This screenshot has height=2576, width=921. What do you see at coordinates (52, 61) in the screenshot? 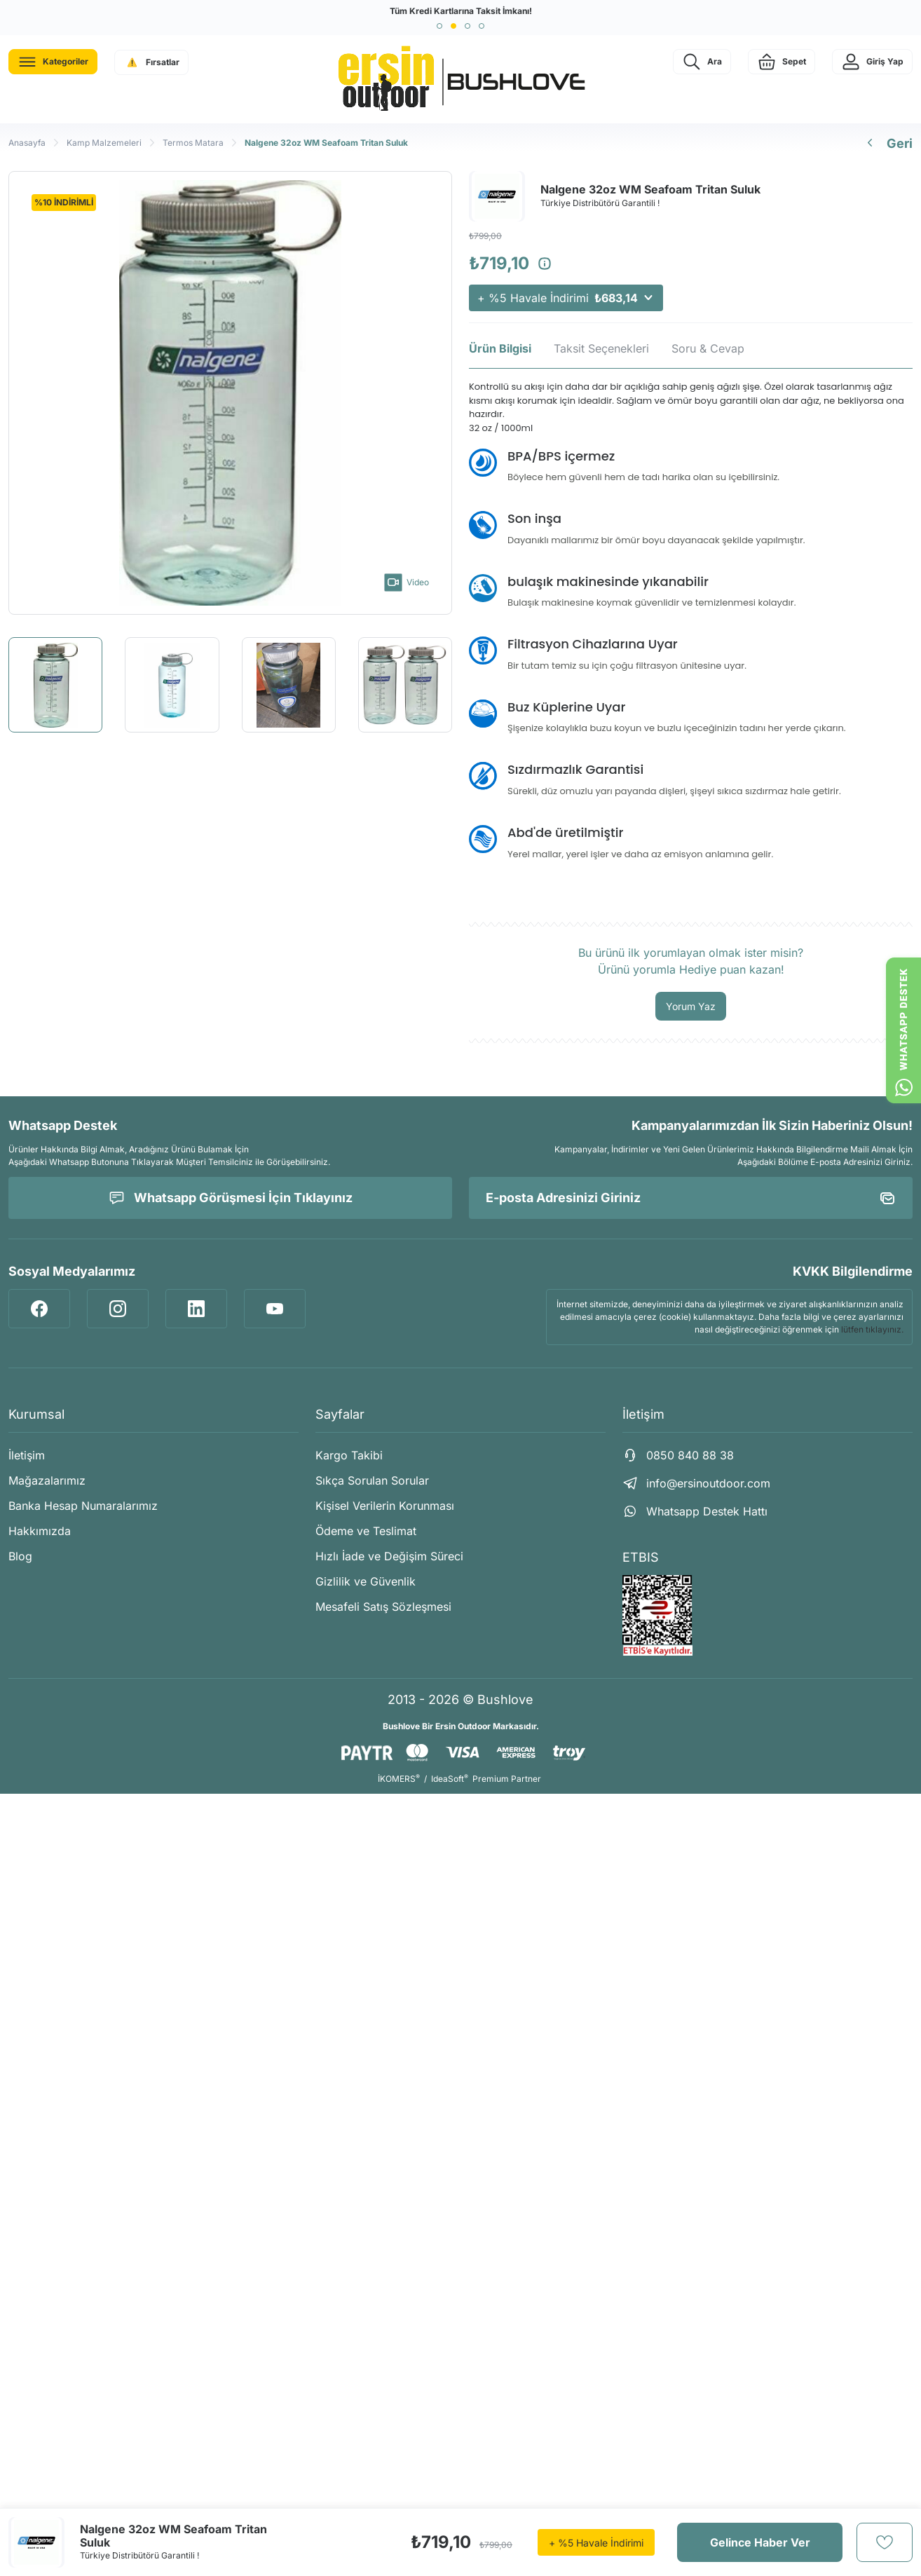
I see `[Navigation]` at bounding box center [52, 61].